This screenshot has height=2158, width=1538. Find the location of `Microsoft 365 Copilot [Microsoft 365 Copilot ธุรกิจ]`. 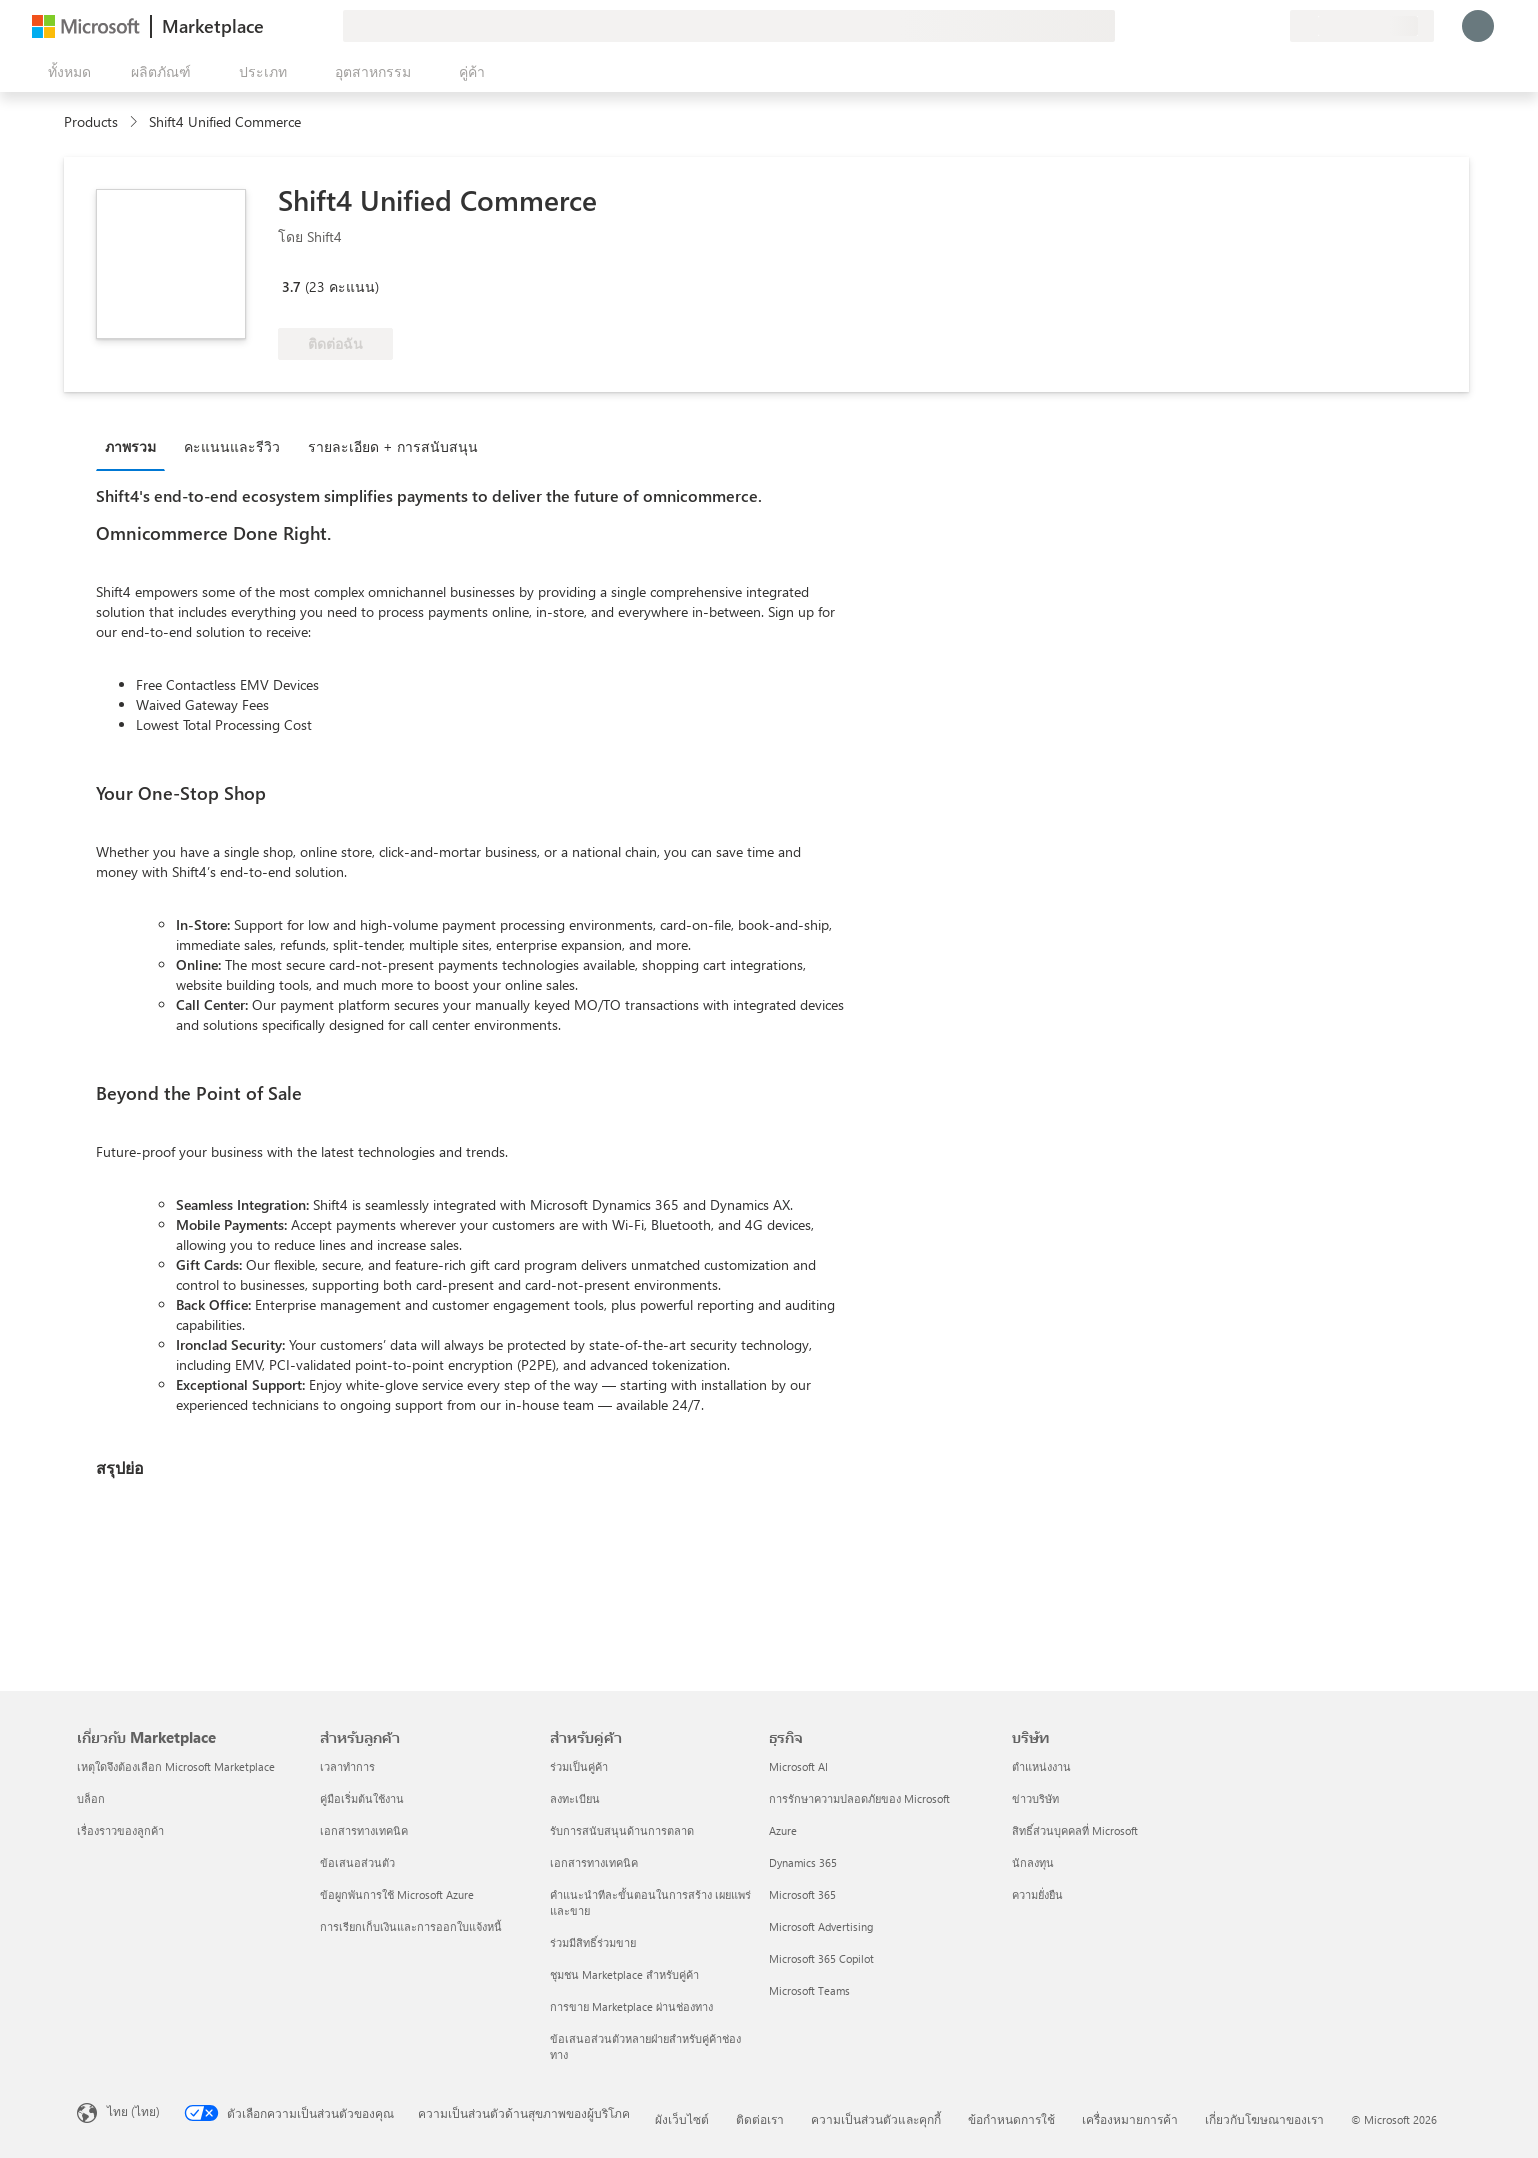

Microsoft 365 Copilot [Microsoft 365 Copilot ธุรกิจ] is located at coordinates (821, 1958).